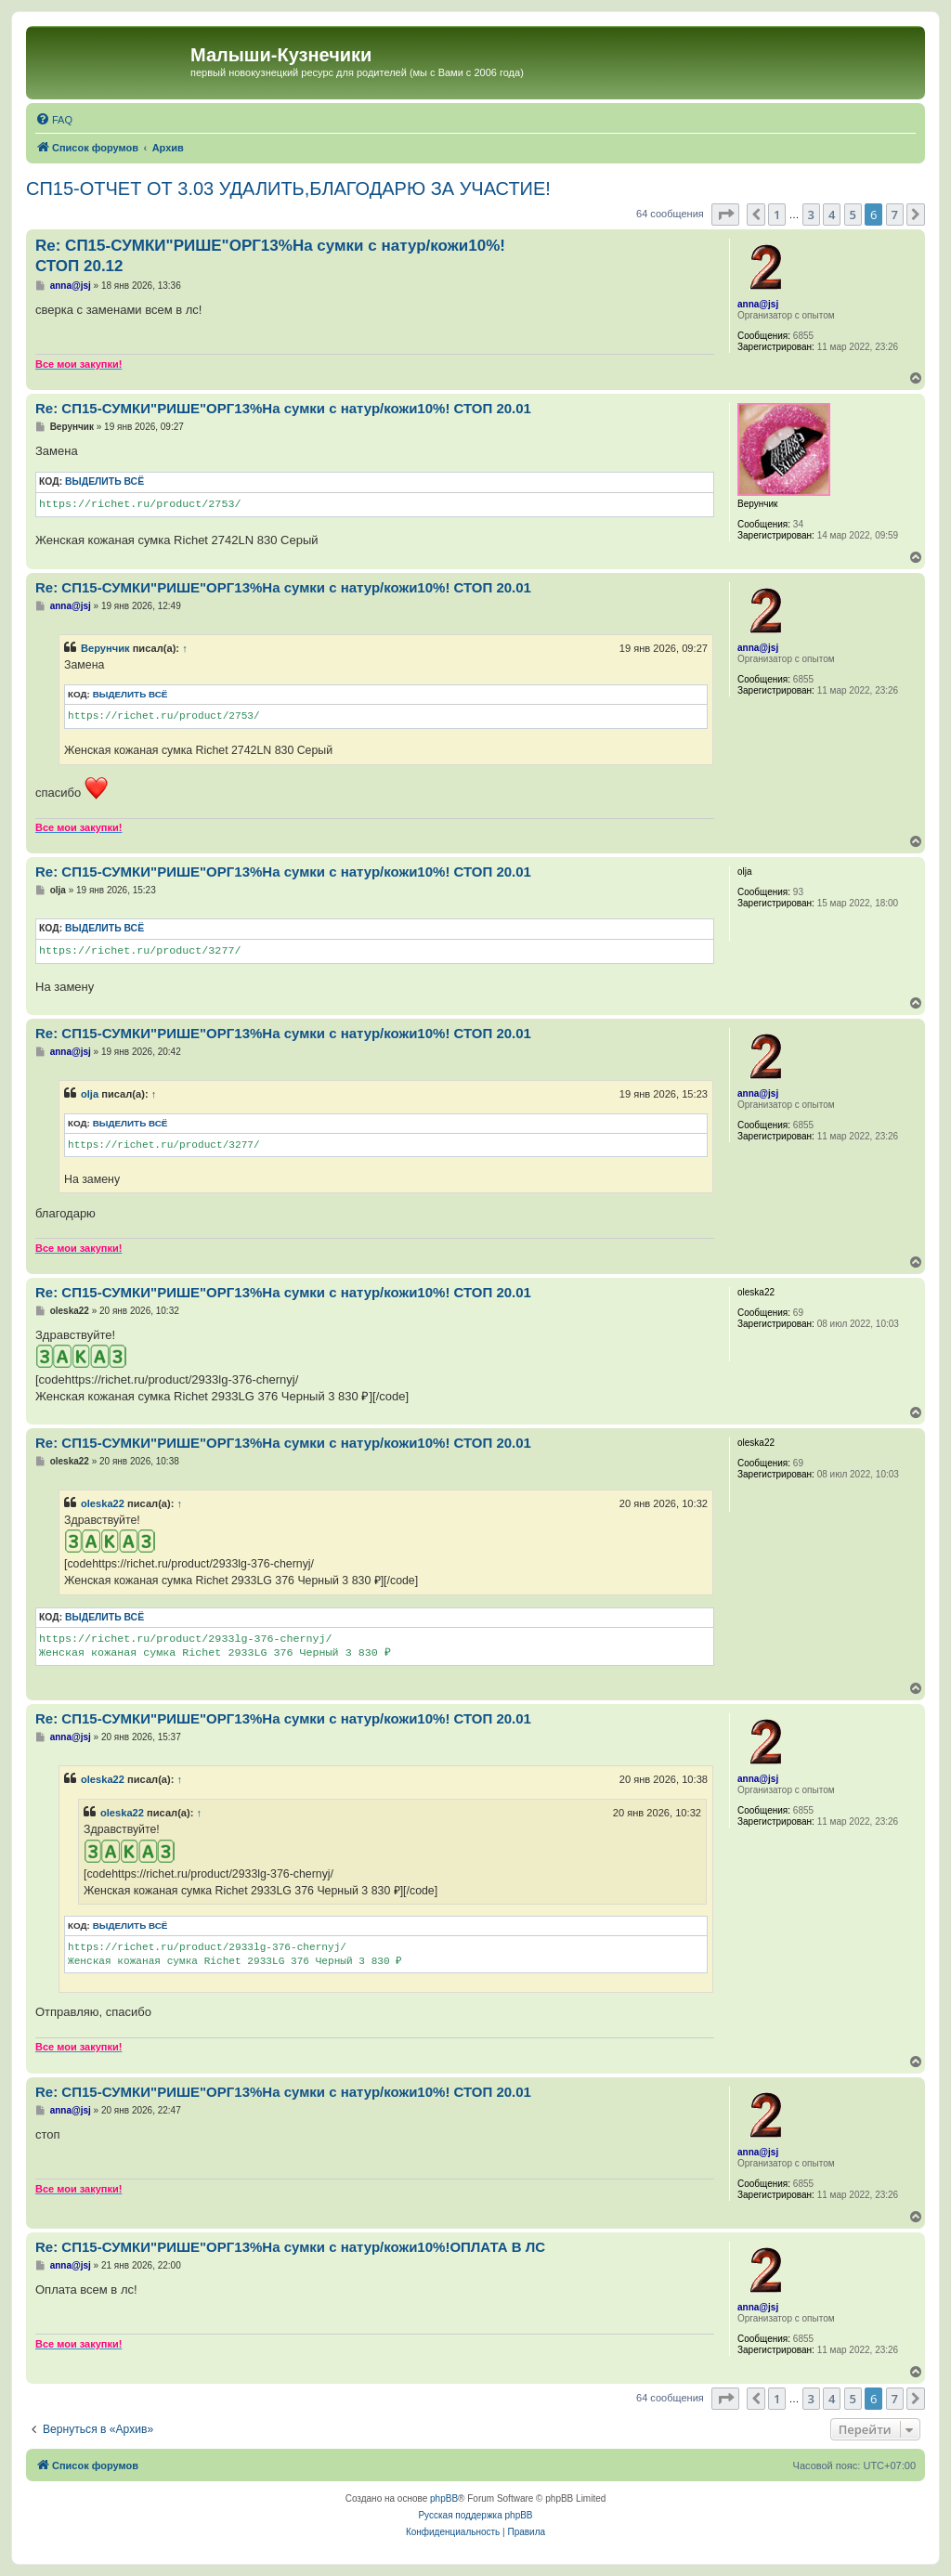 This screenshot has height=2576, width=951. I want to click on oleska22, so click(102, 1503).